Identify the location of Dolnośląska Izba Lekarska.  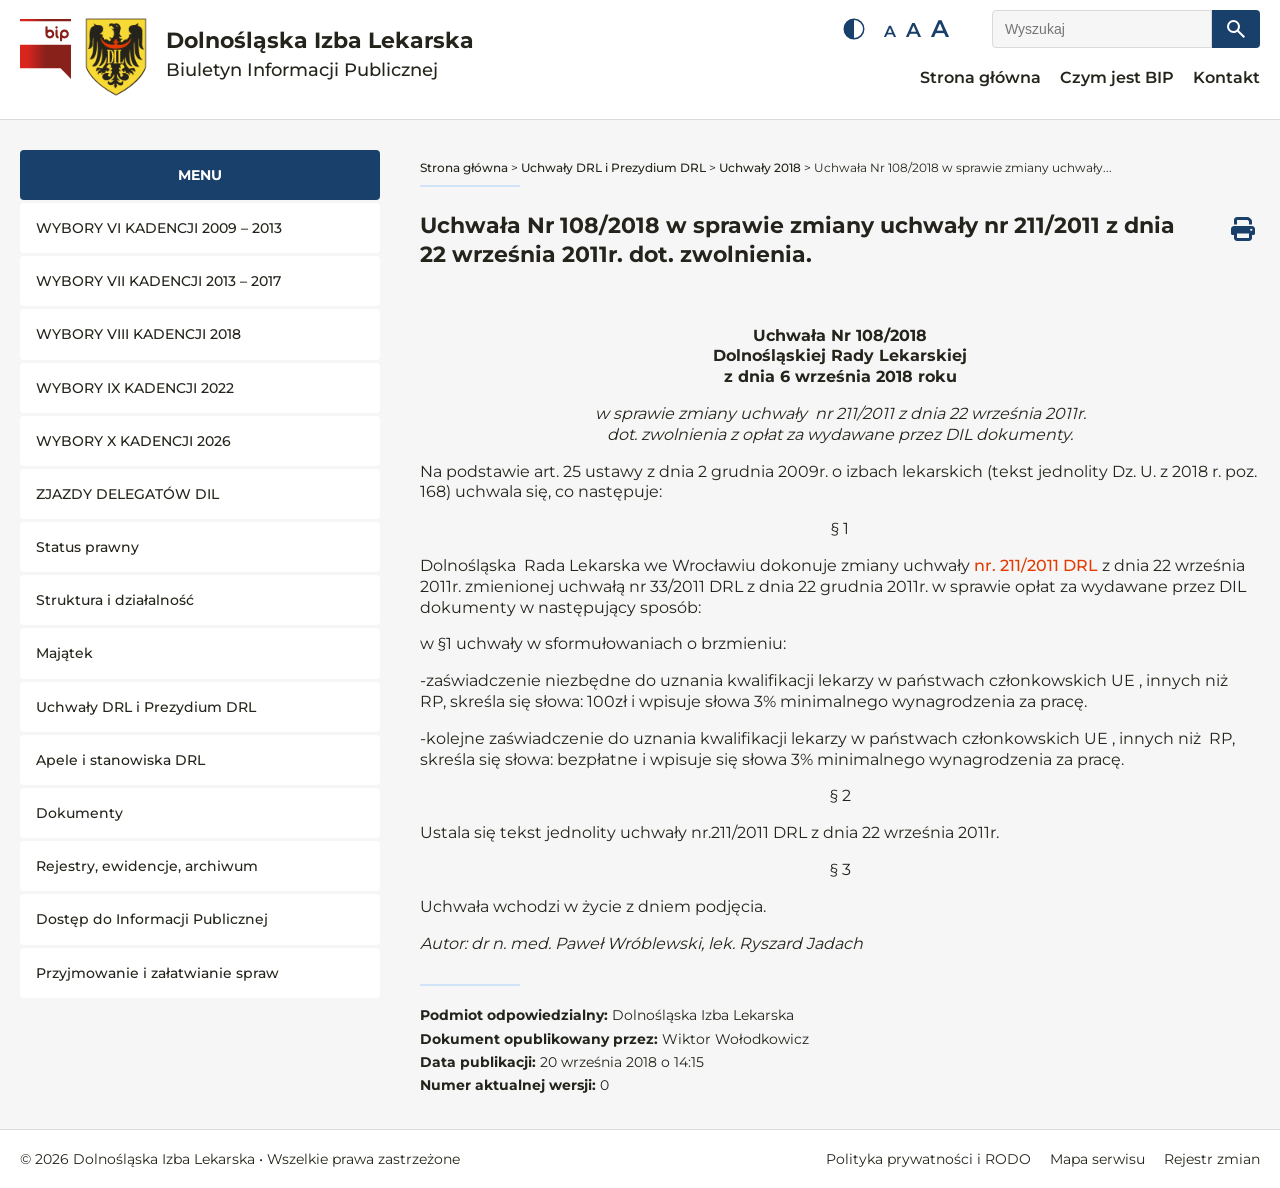
(320, 54).